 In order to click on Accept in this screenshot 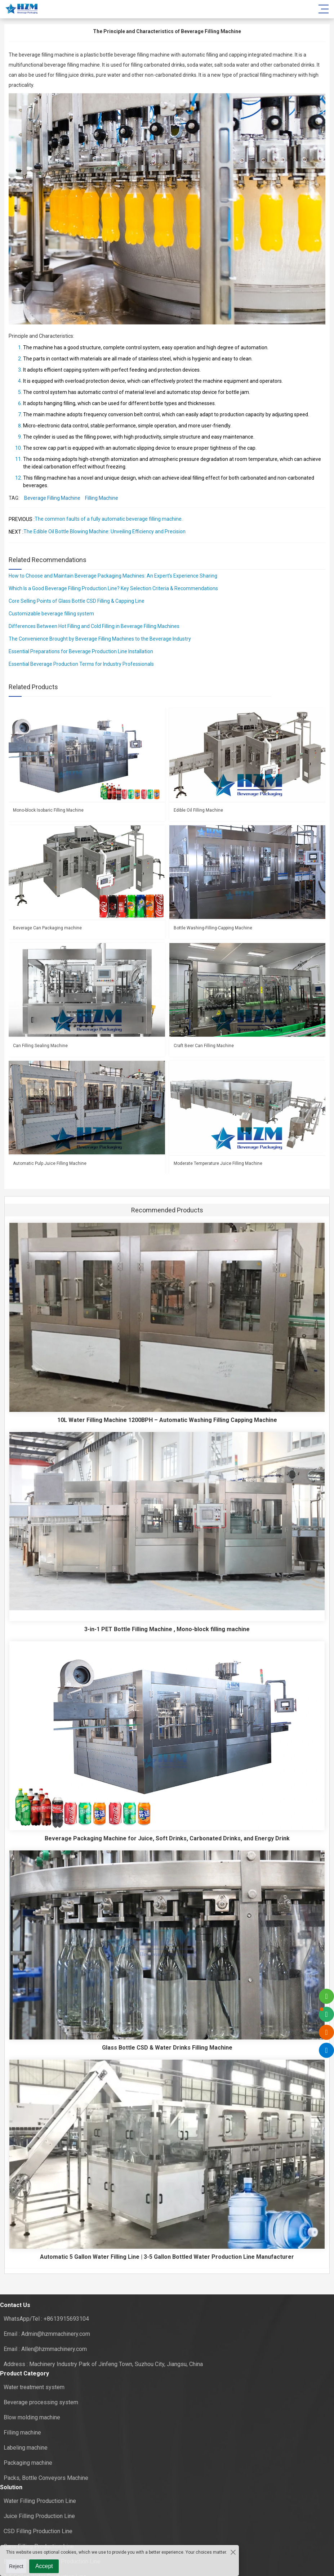, I will do `click(44, 2566)`.